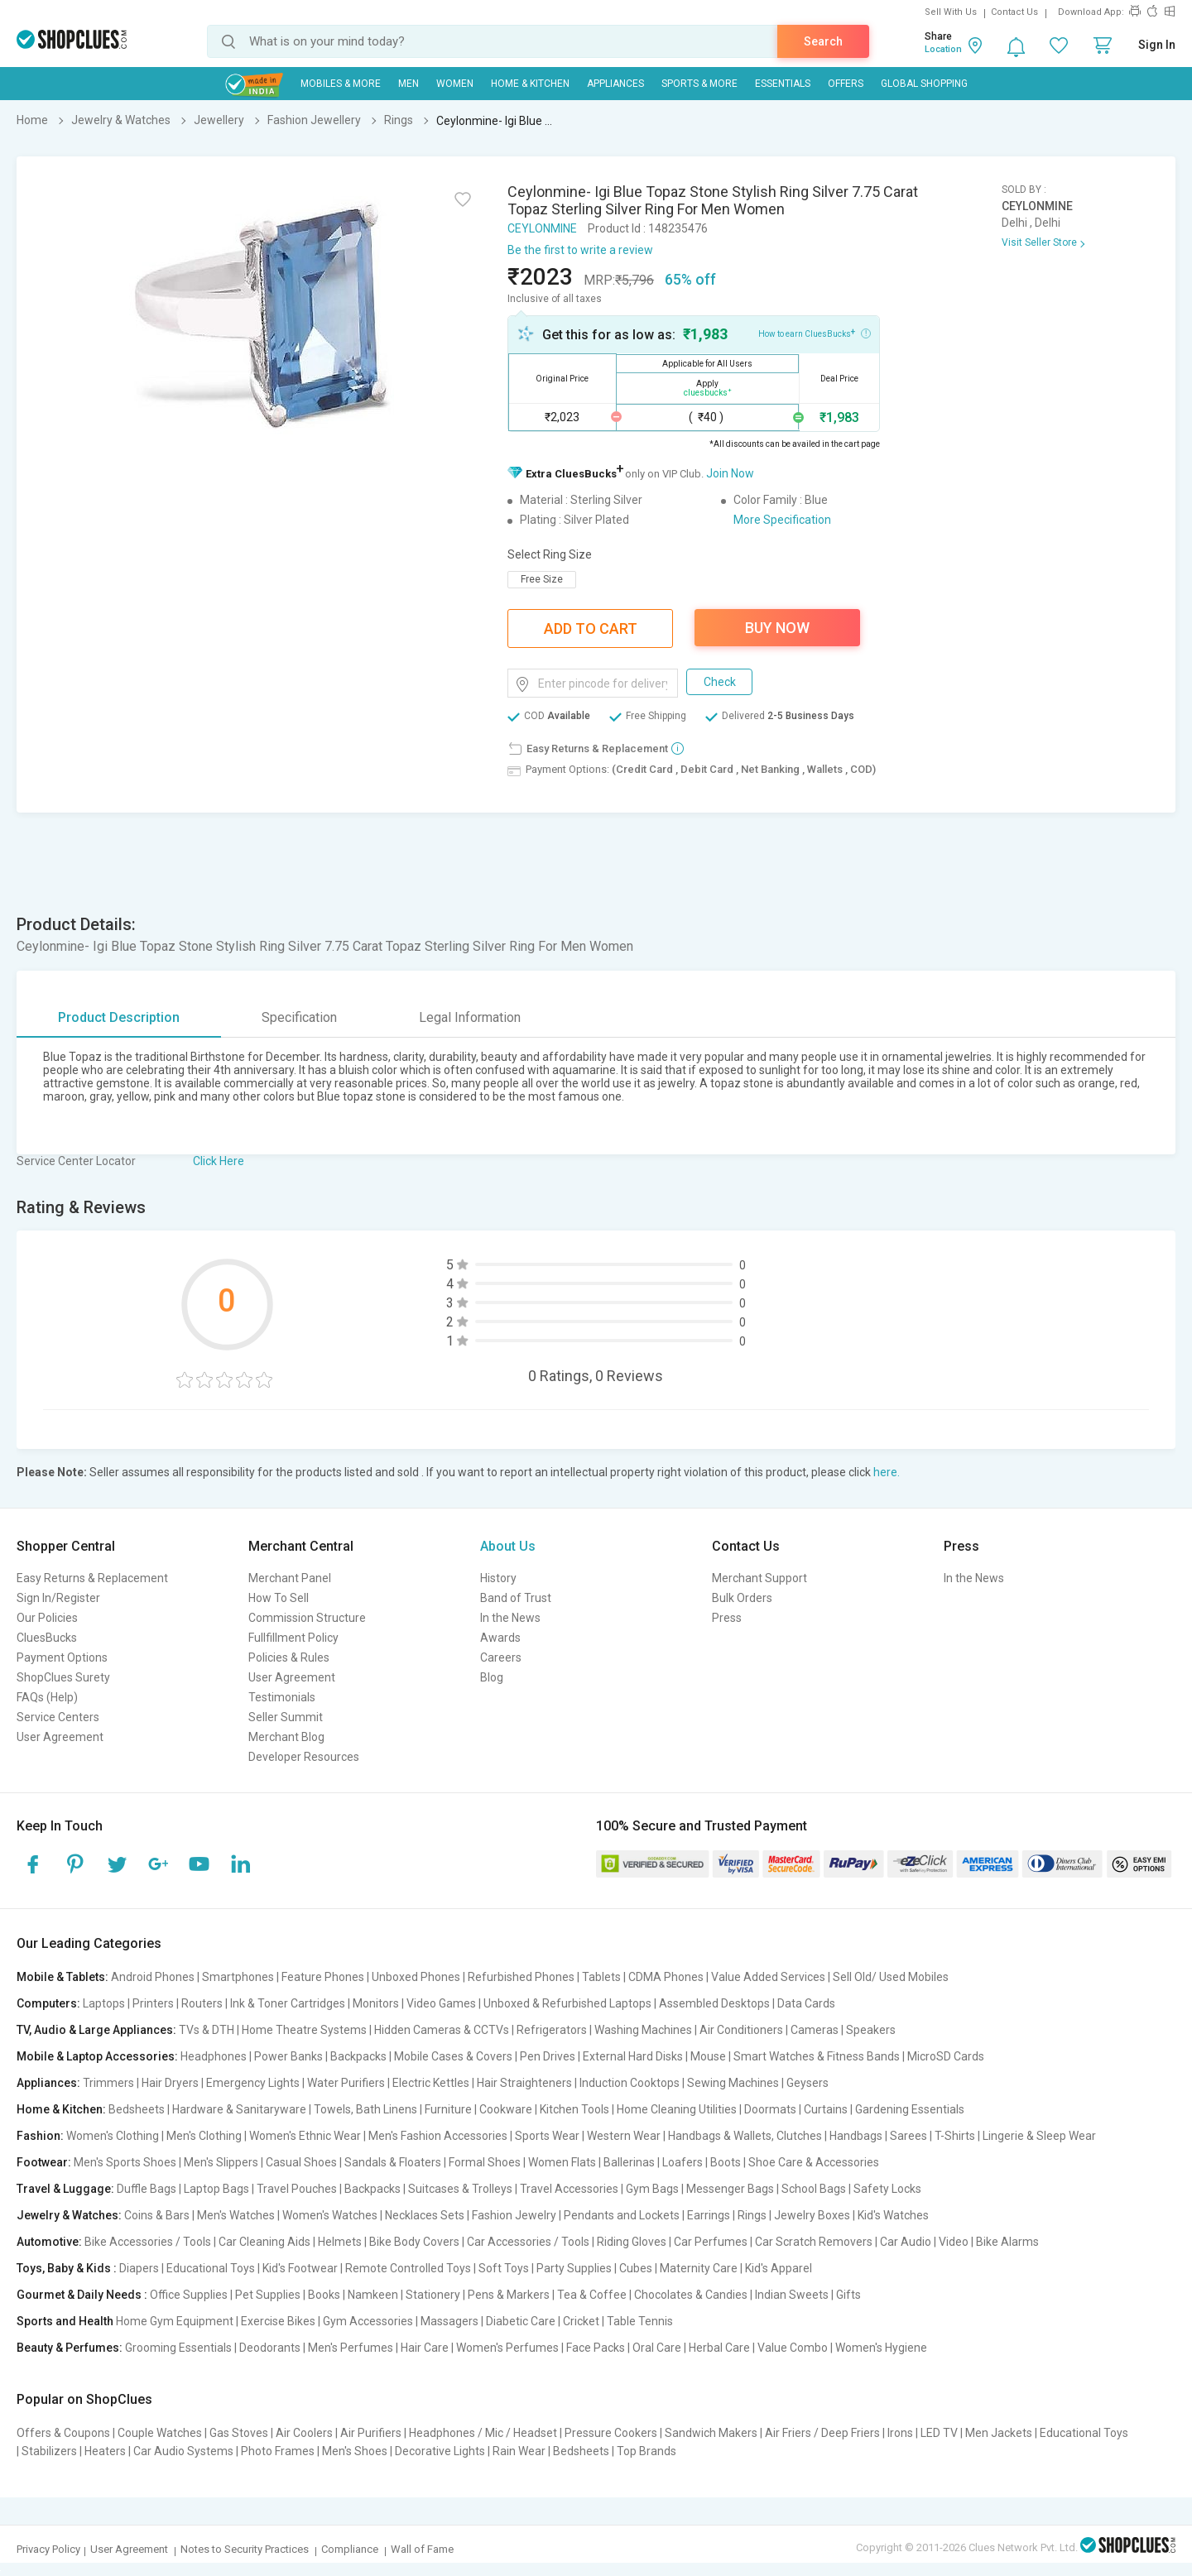 Image resolution: width=1192 pixels, height=2576 pixels. I want to click on Remote Controlled Toys, so click(408, 2268).